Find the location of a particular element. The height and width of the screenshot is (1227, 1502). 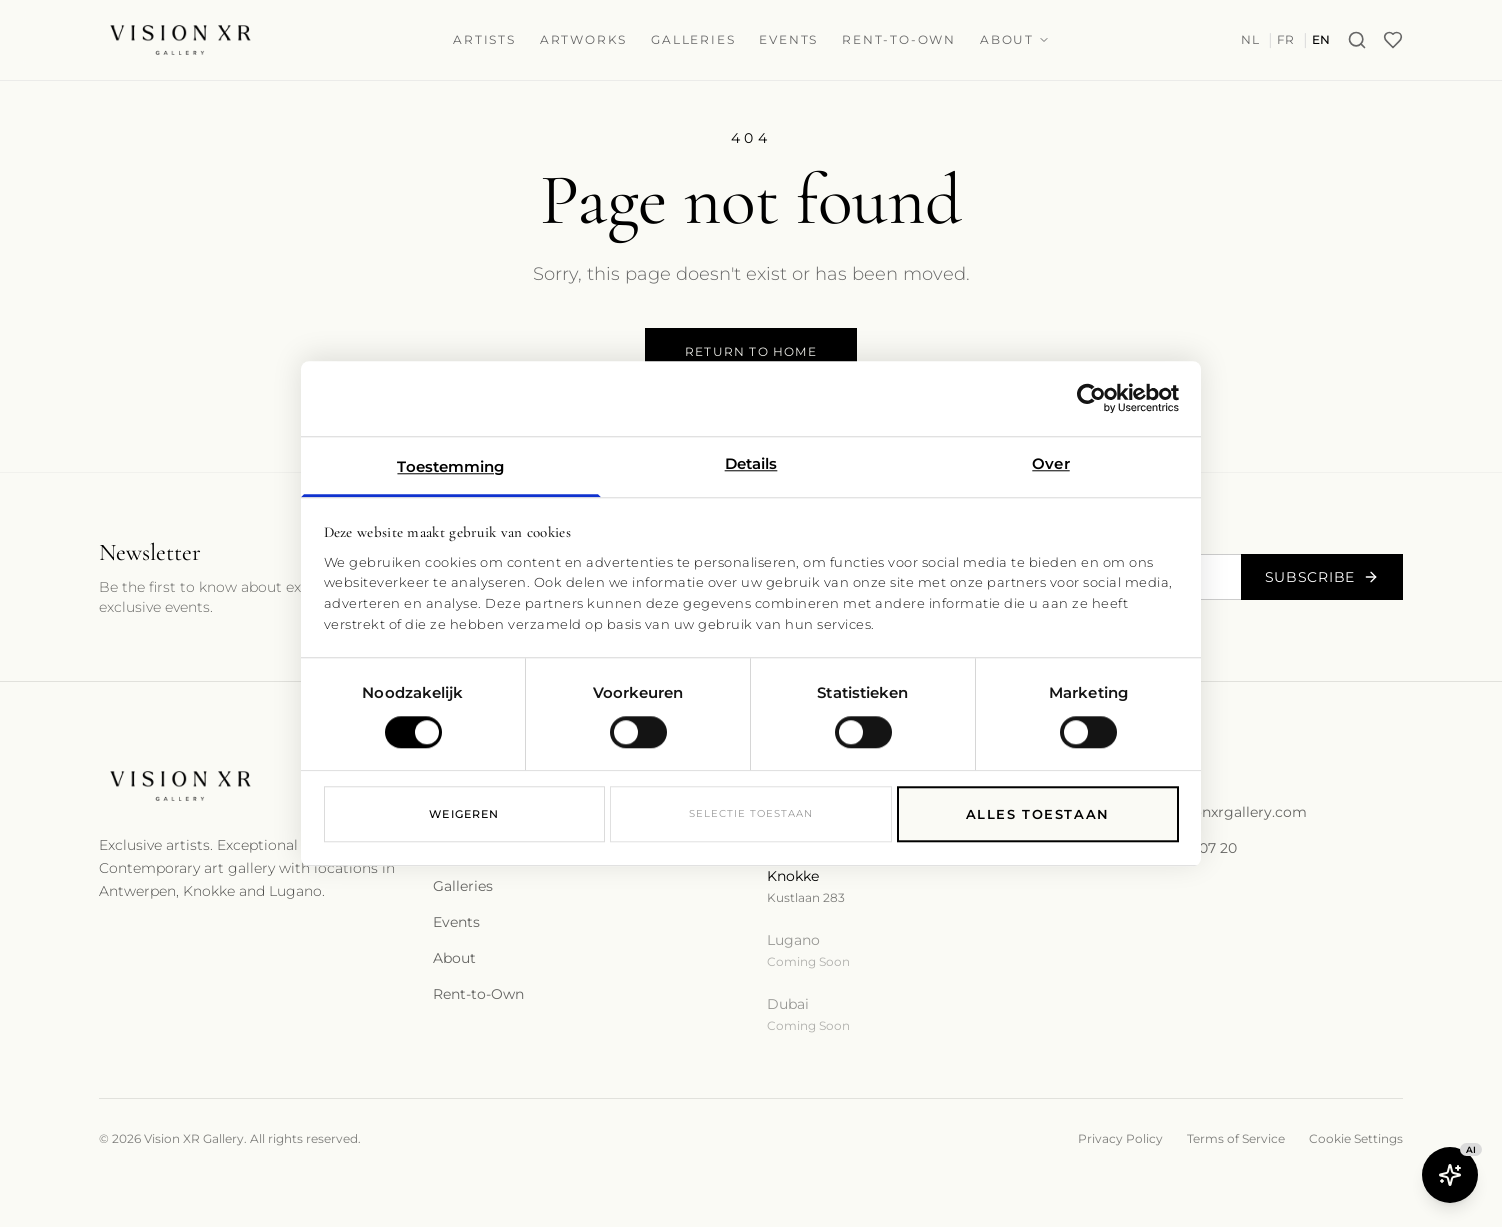

Rent-to-Own is located at coordinates (899, 39).